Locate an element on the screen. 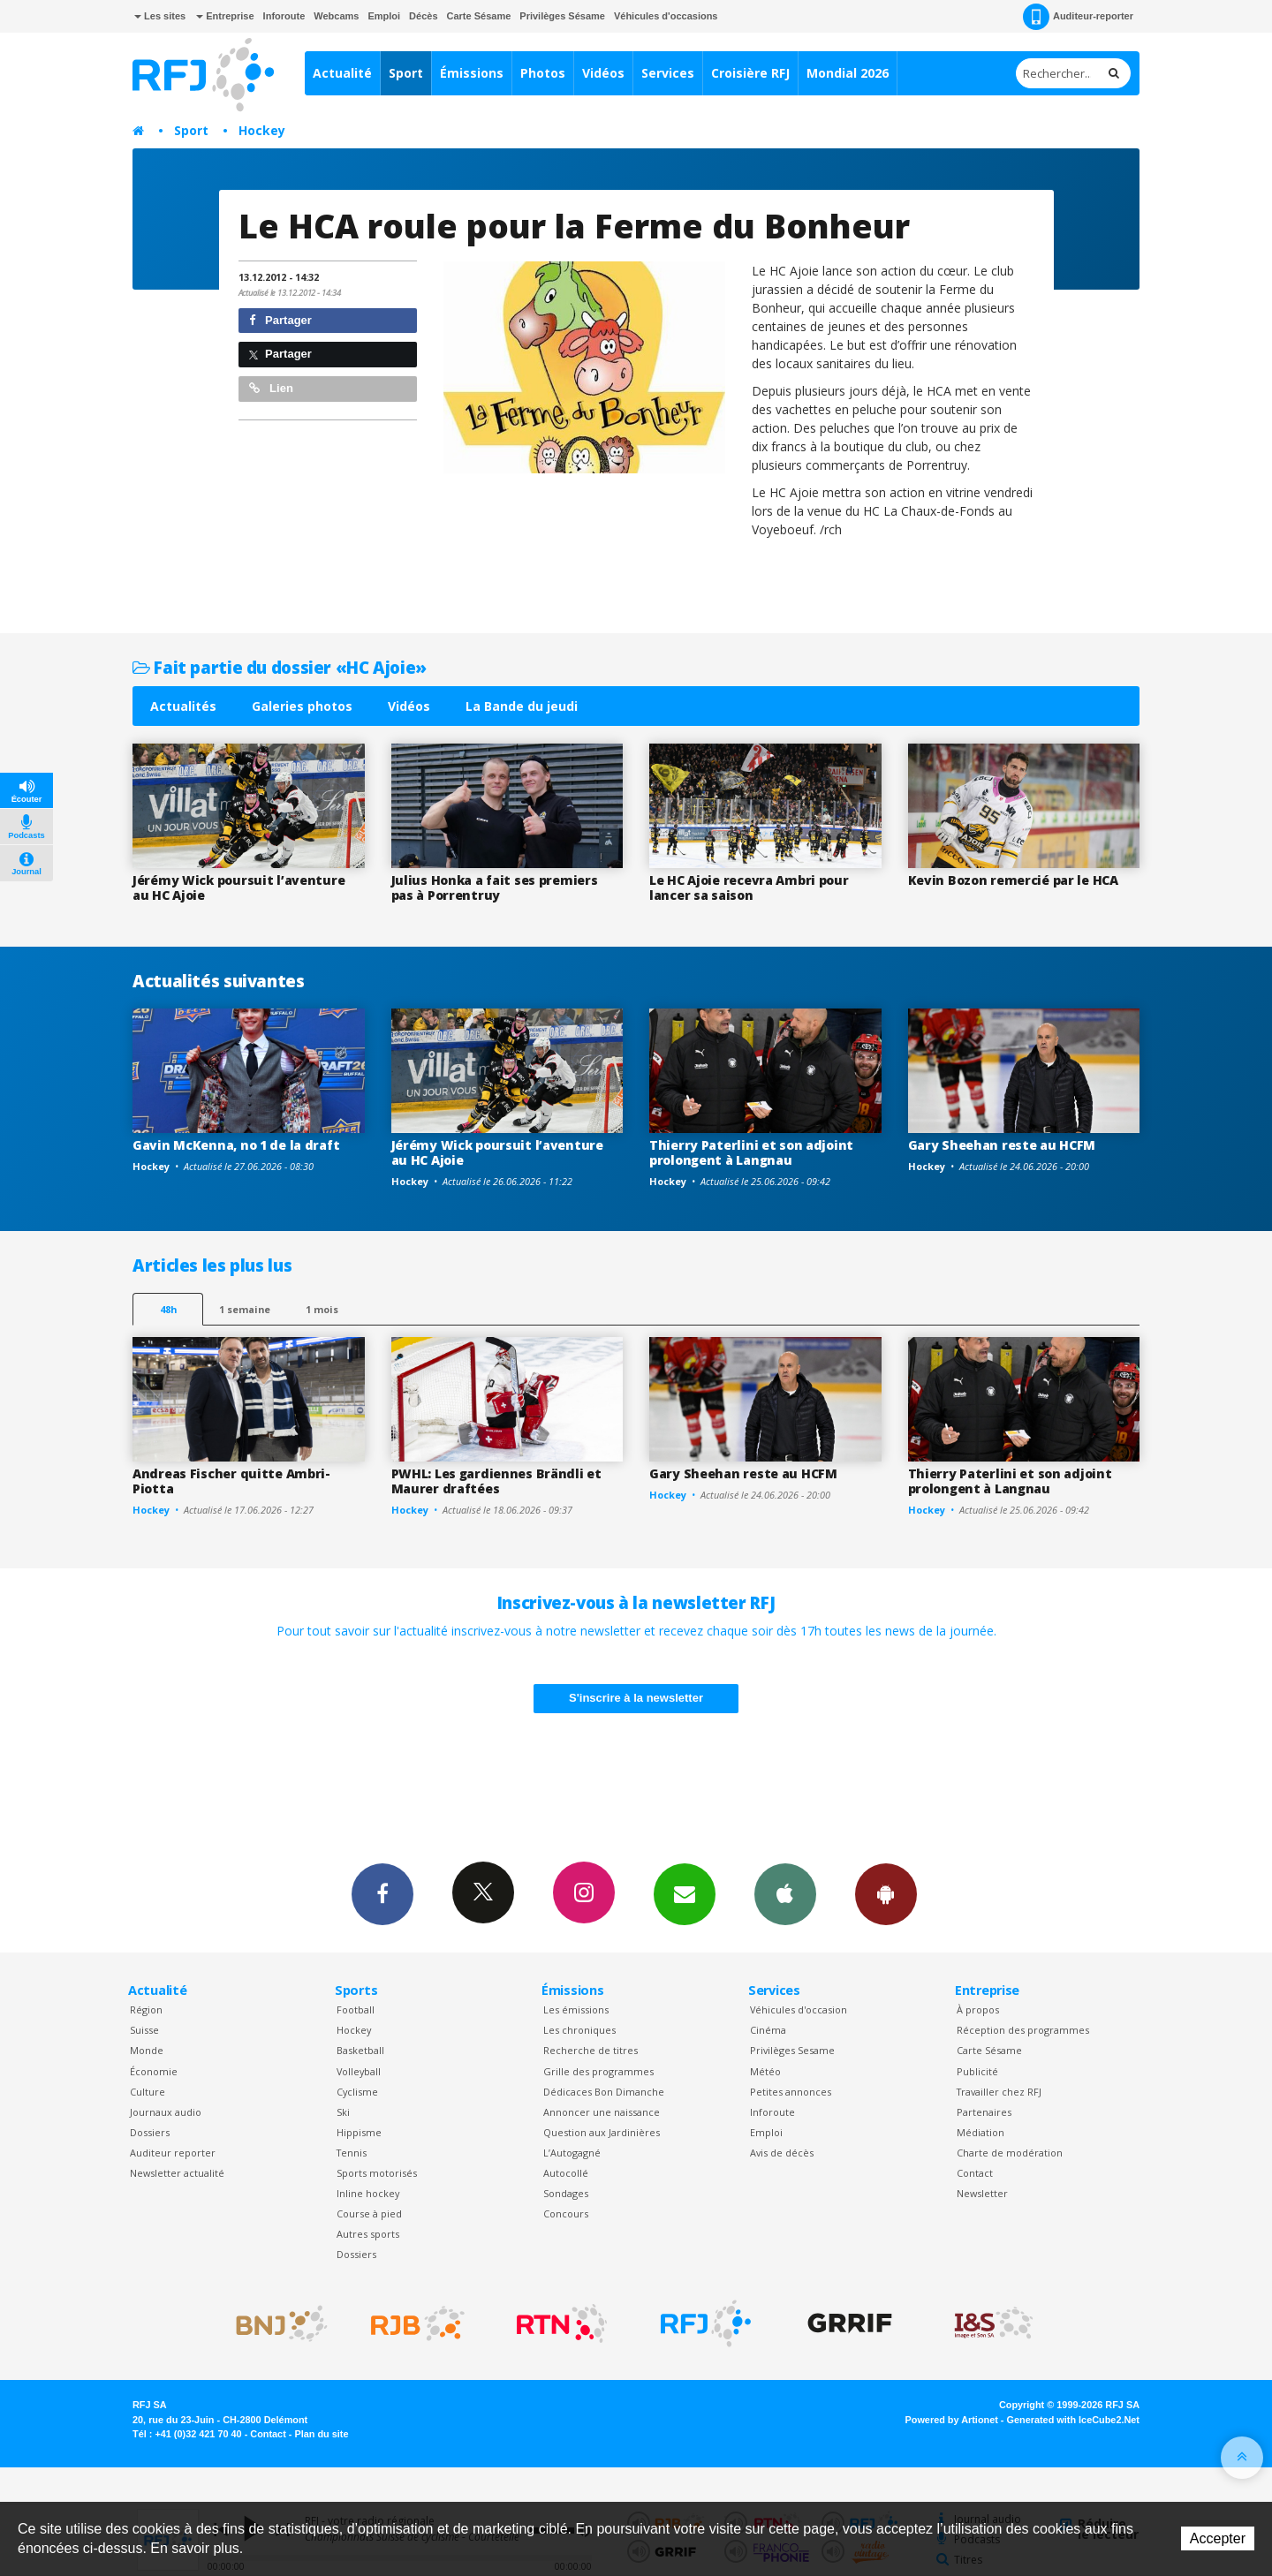 This screenshot has height=2576, width=1272. Tennis is located at coordinates (352, 2152).